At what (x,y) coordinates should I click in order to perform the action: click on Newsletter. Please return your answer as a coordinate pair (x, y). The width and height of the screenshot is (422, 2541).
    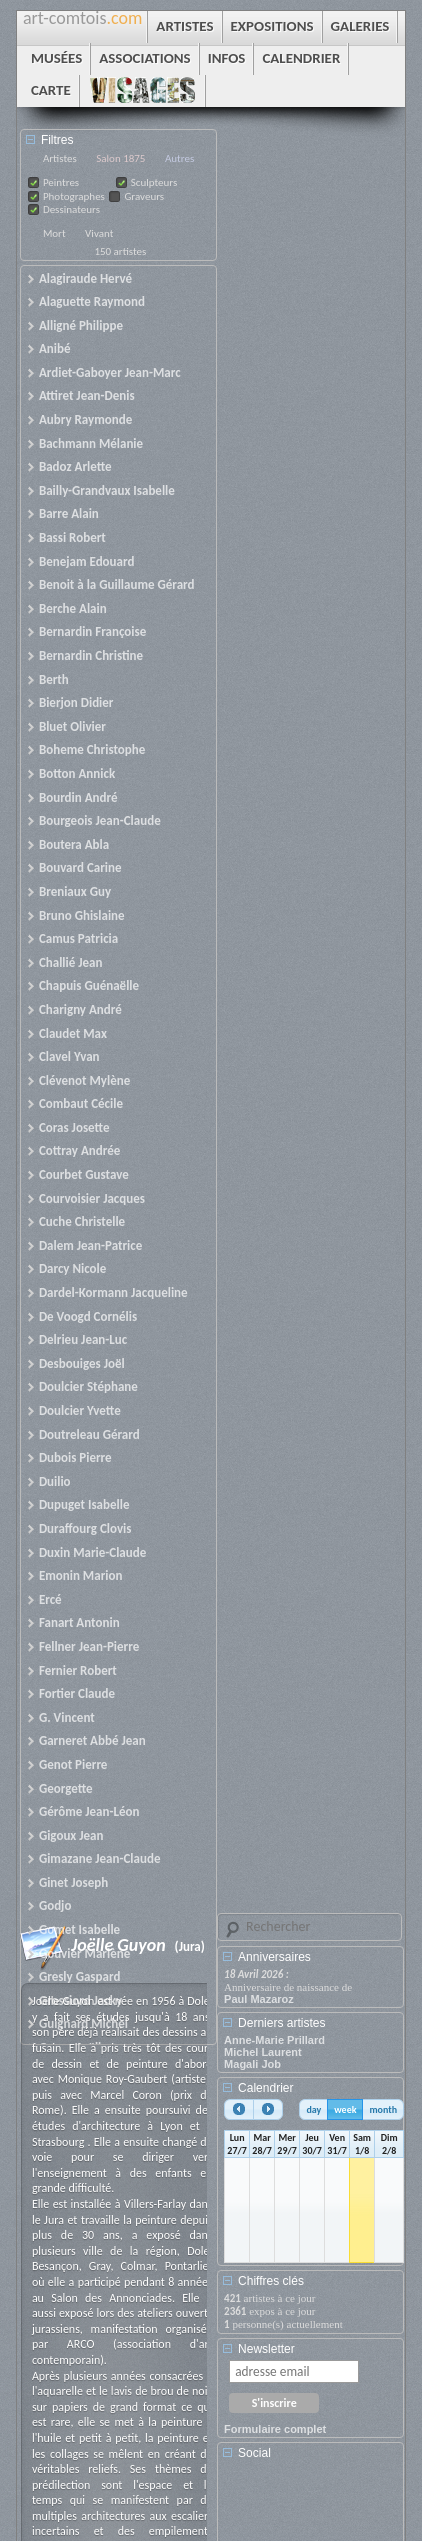
    Looking at the image, I should click on (266, 2349).